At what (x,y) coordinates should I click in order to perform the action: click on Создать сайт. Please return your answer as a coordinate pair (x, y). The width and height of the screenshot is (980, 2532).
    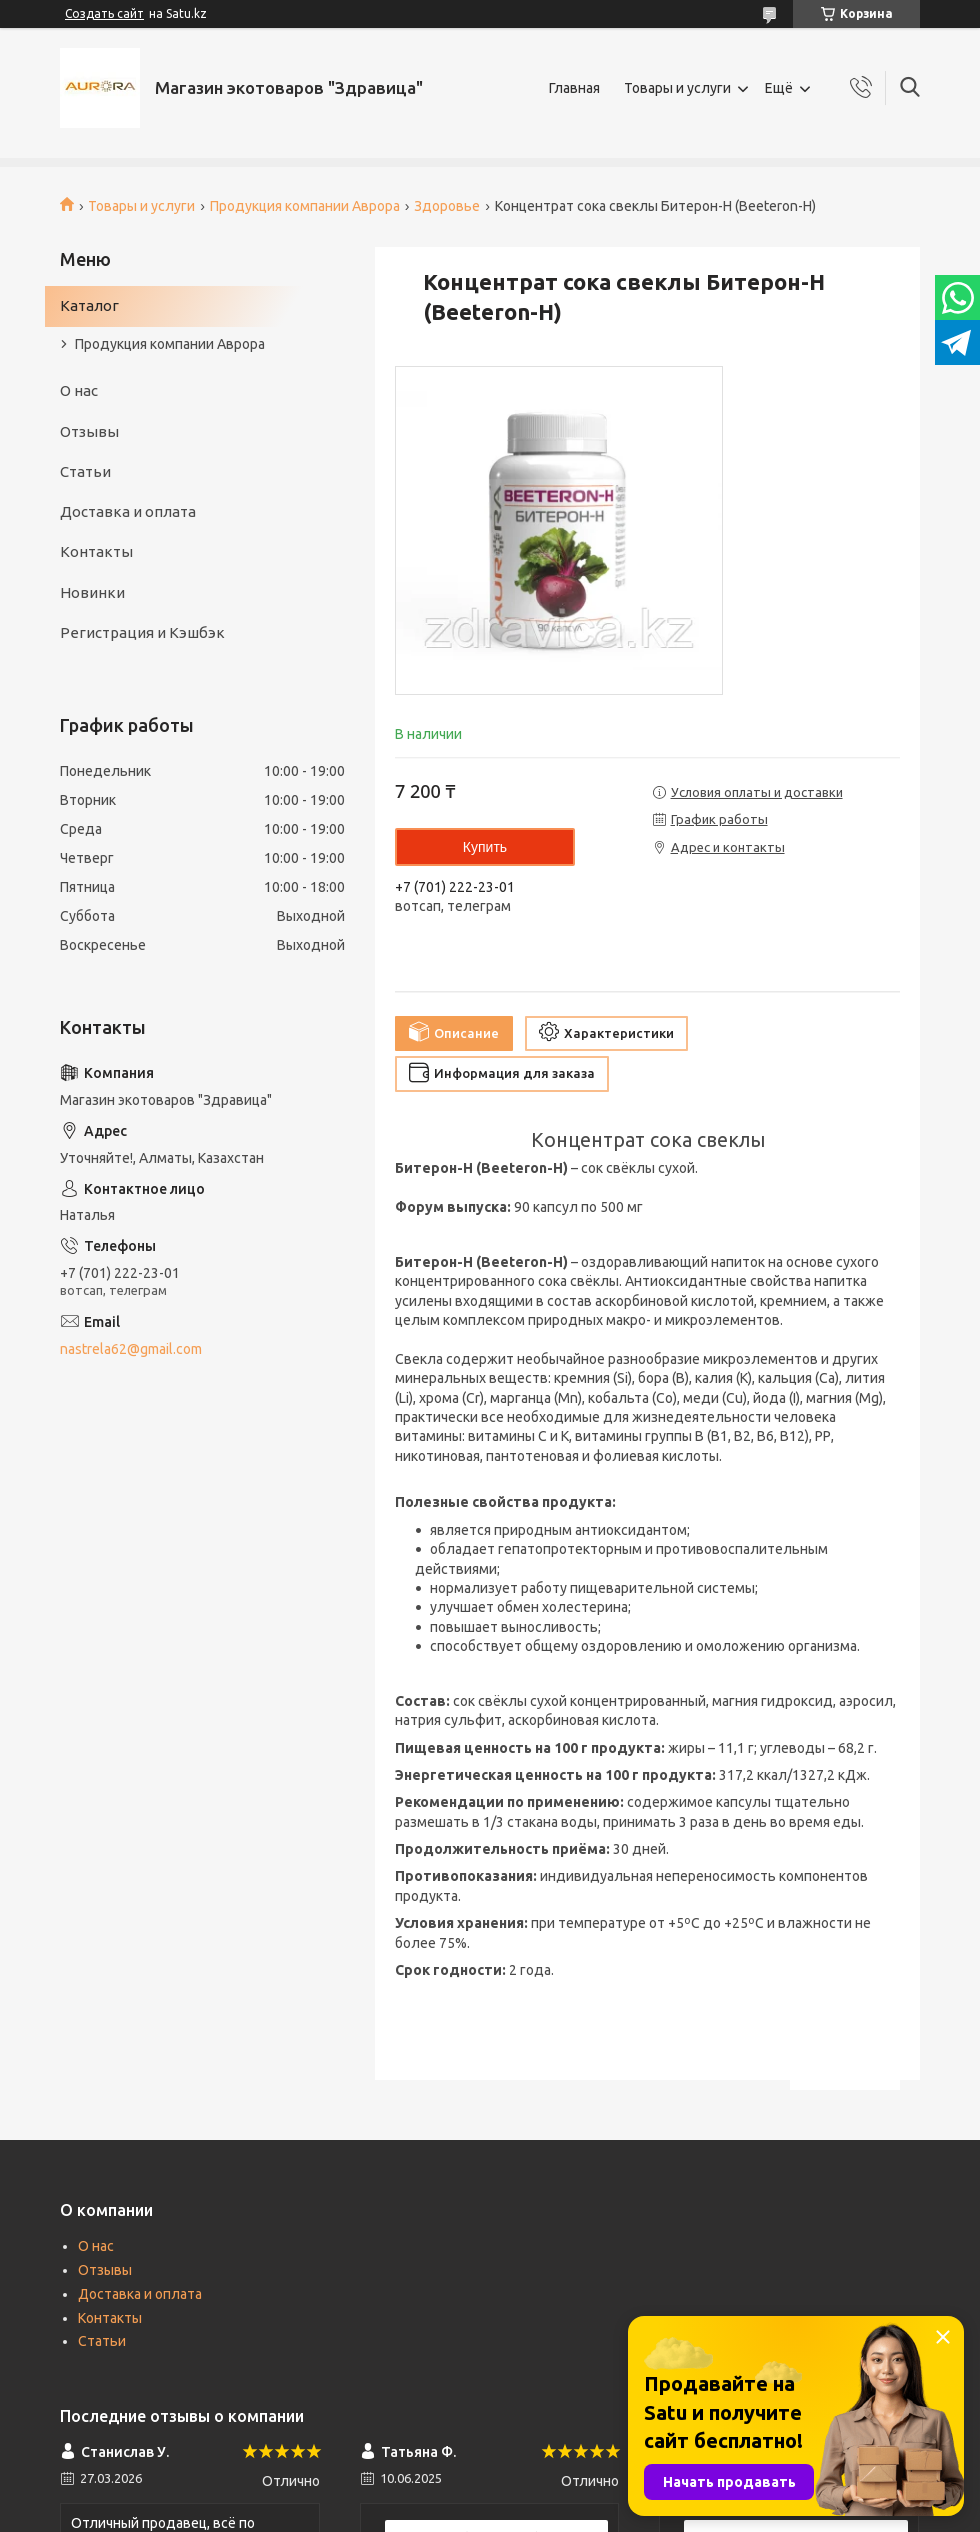
    Looking at the image, I should click on (104, 13).